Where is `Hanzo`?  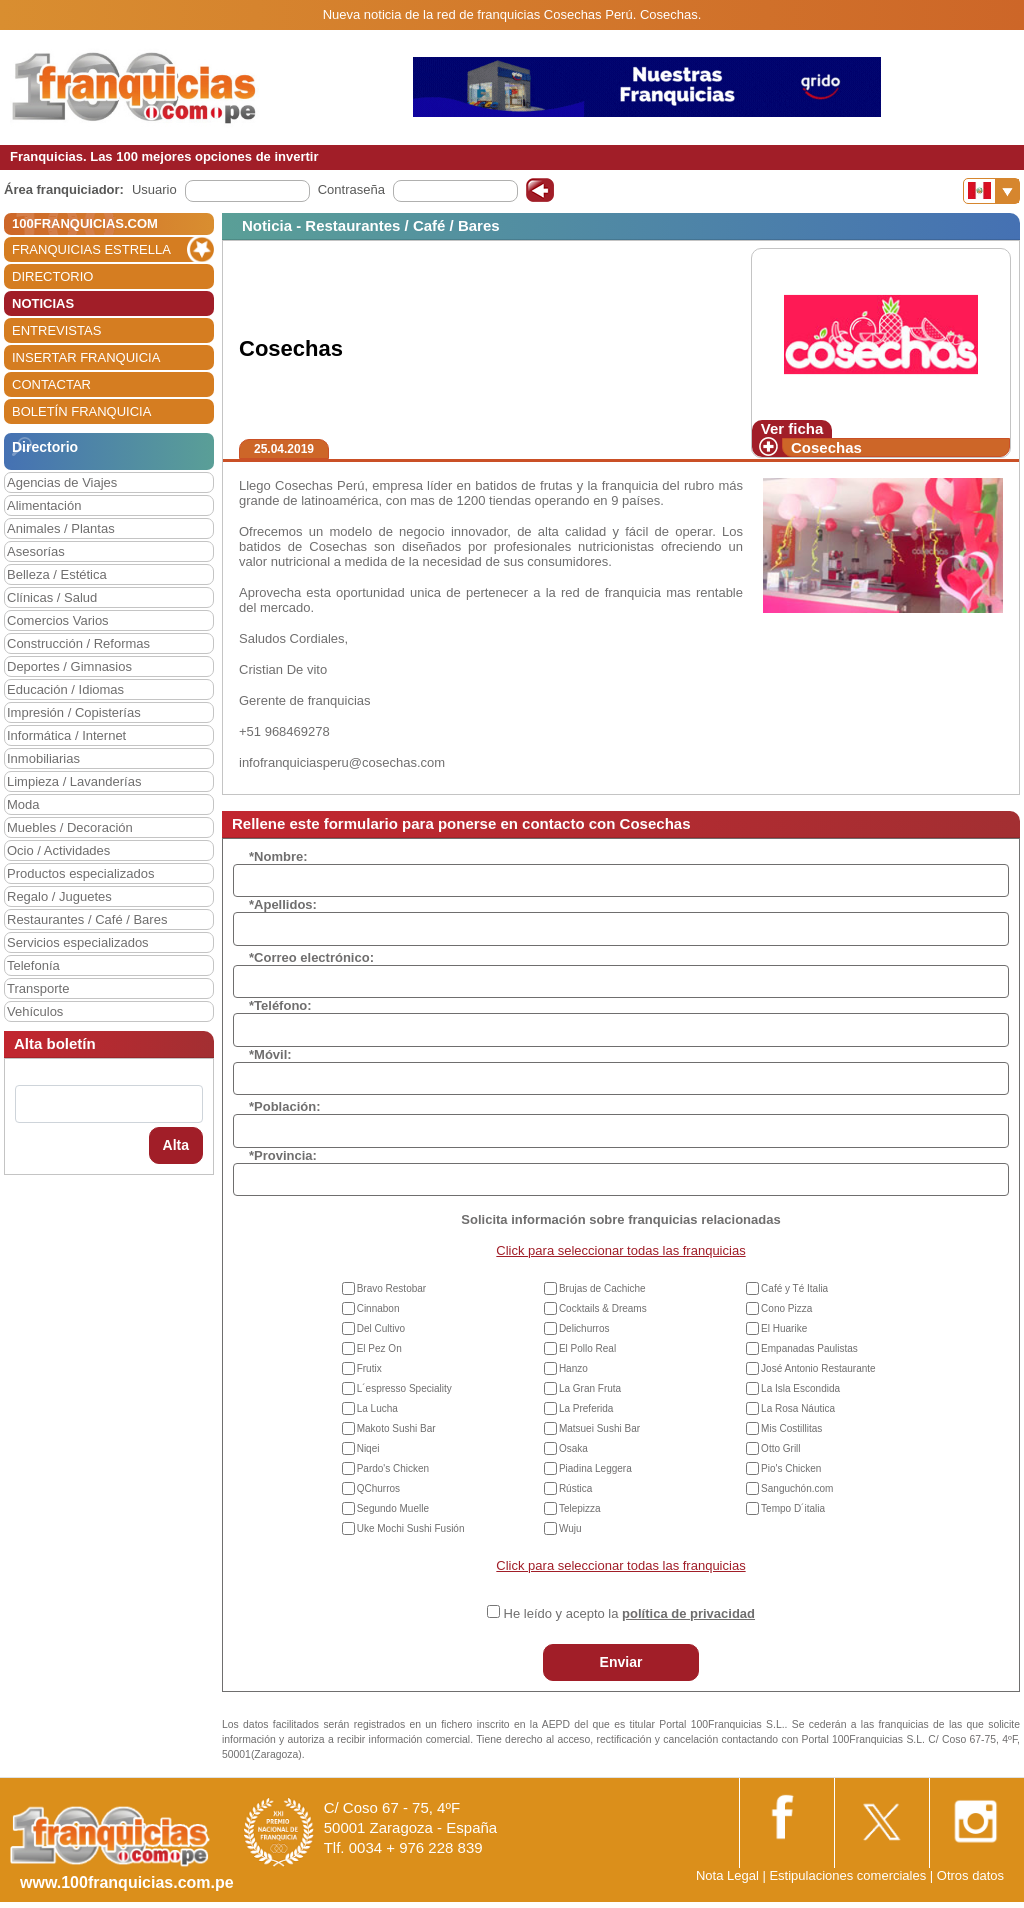
Hanzo is located at coordinates (573, 1368).